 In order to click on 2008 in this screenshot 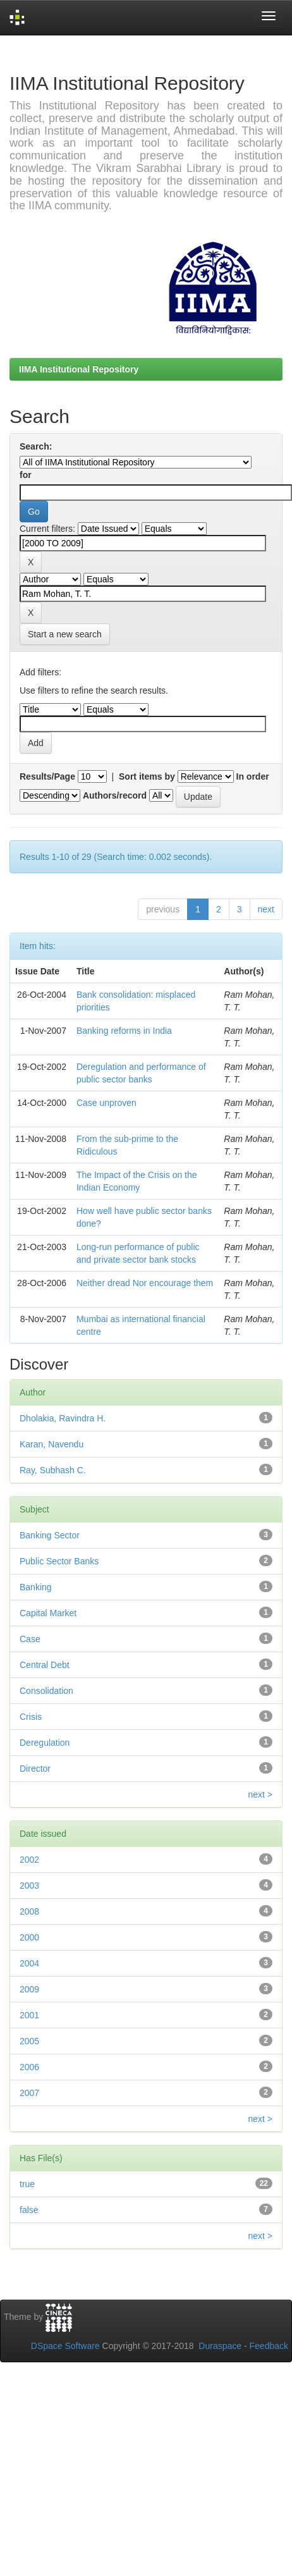, I will do `click(29, 1911)`.